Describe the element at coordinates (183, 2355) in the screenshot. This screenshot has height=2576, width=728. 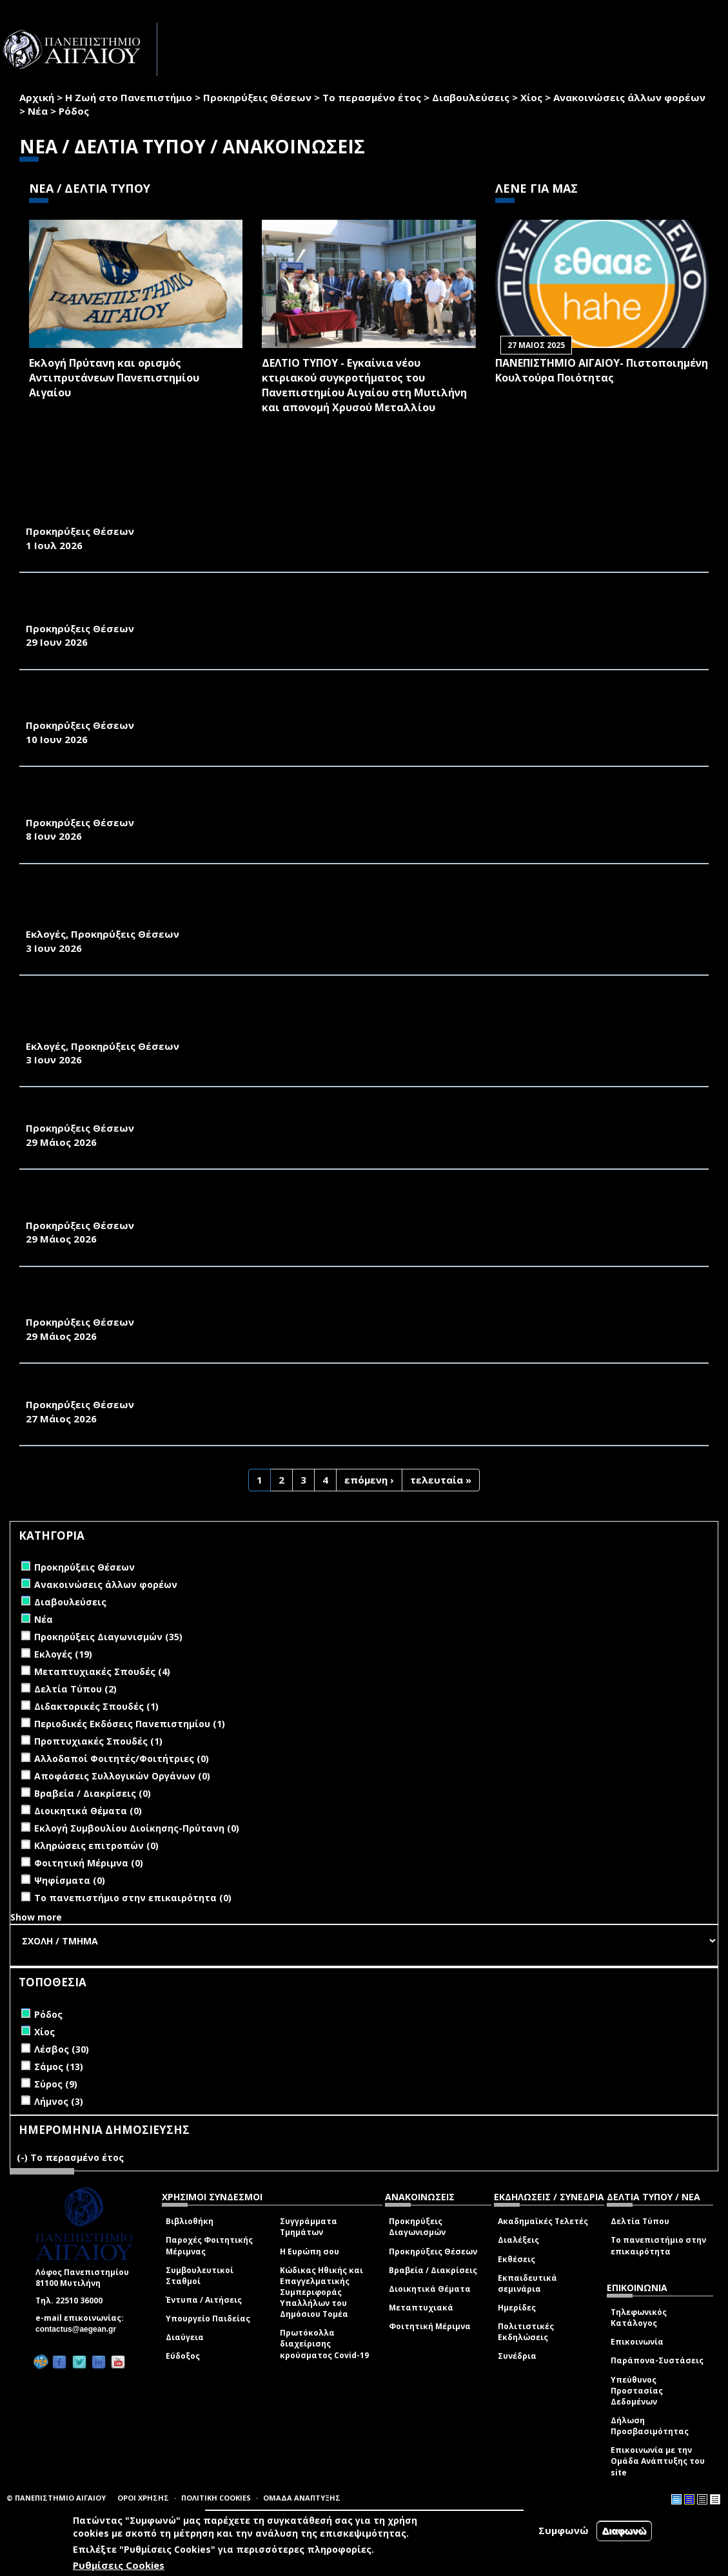
I see `Εύδοξος` at that location.